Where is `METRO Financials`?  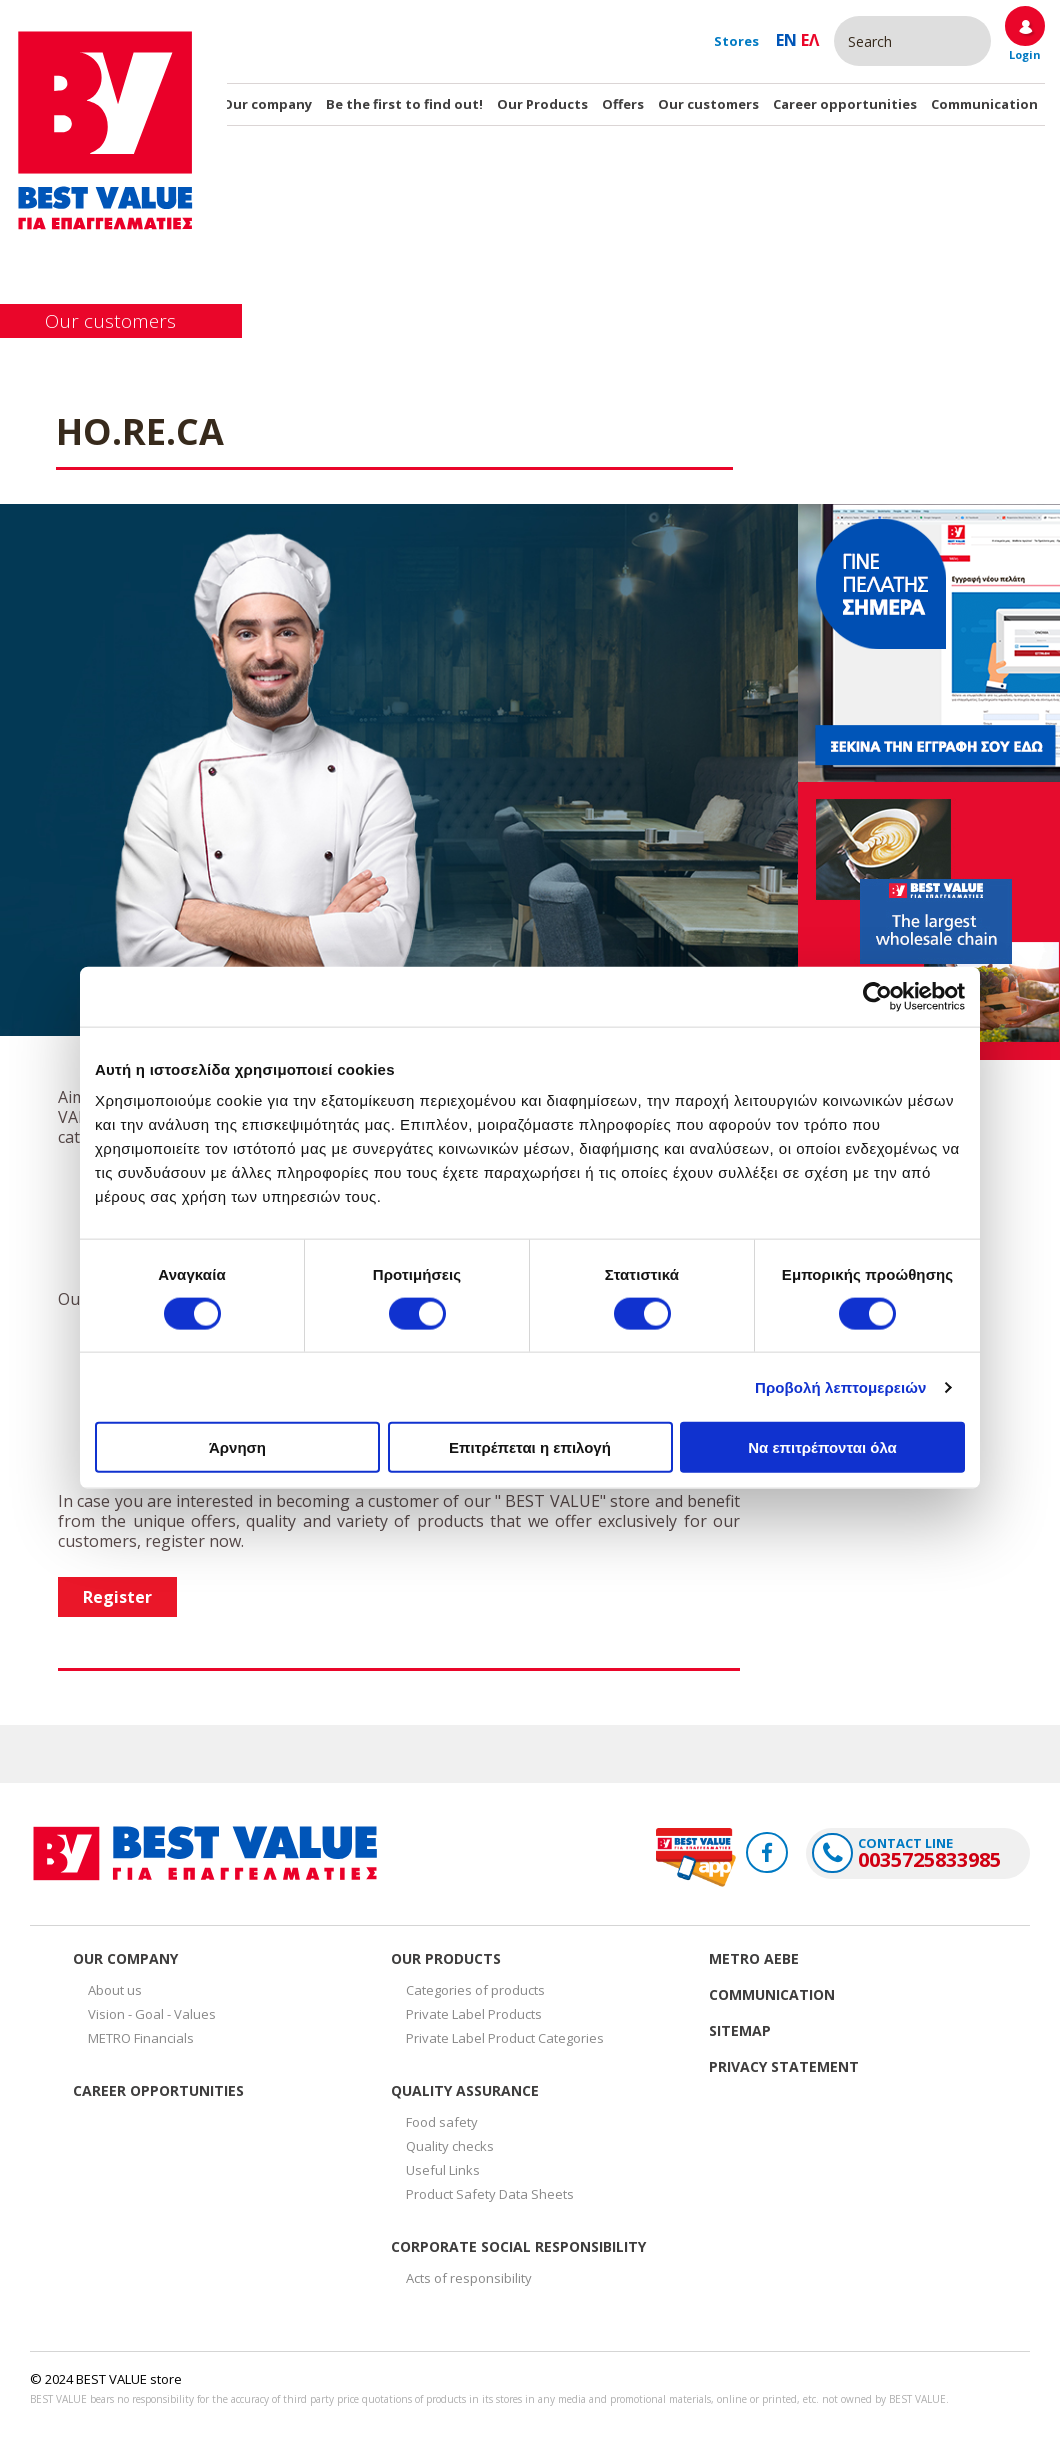
METRO Financials is located at coordinates (141, 2038).